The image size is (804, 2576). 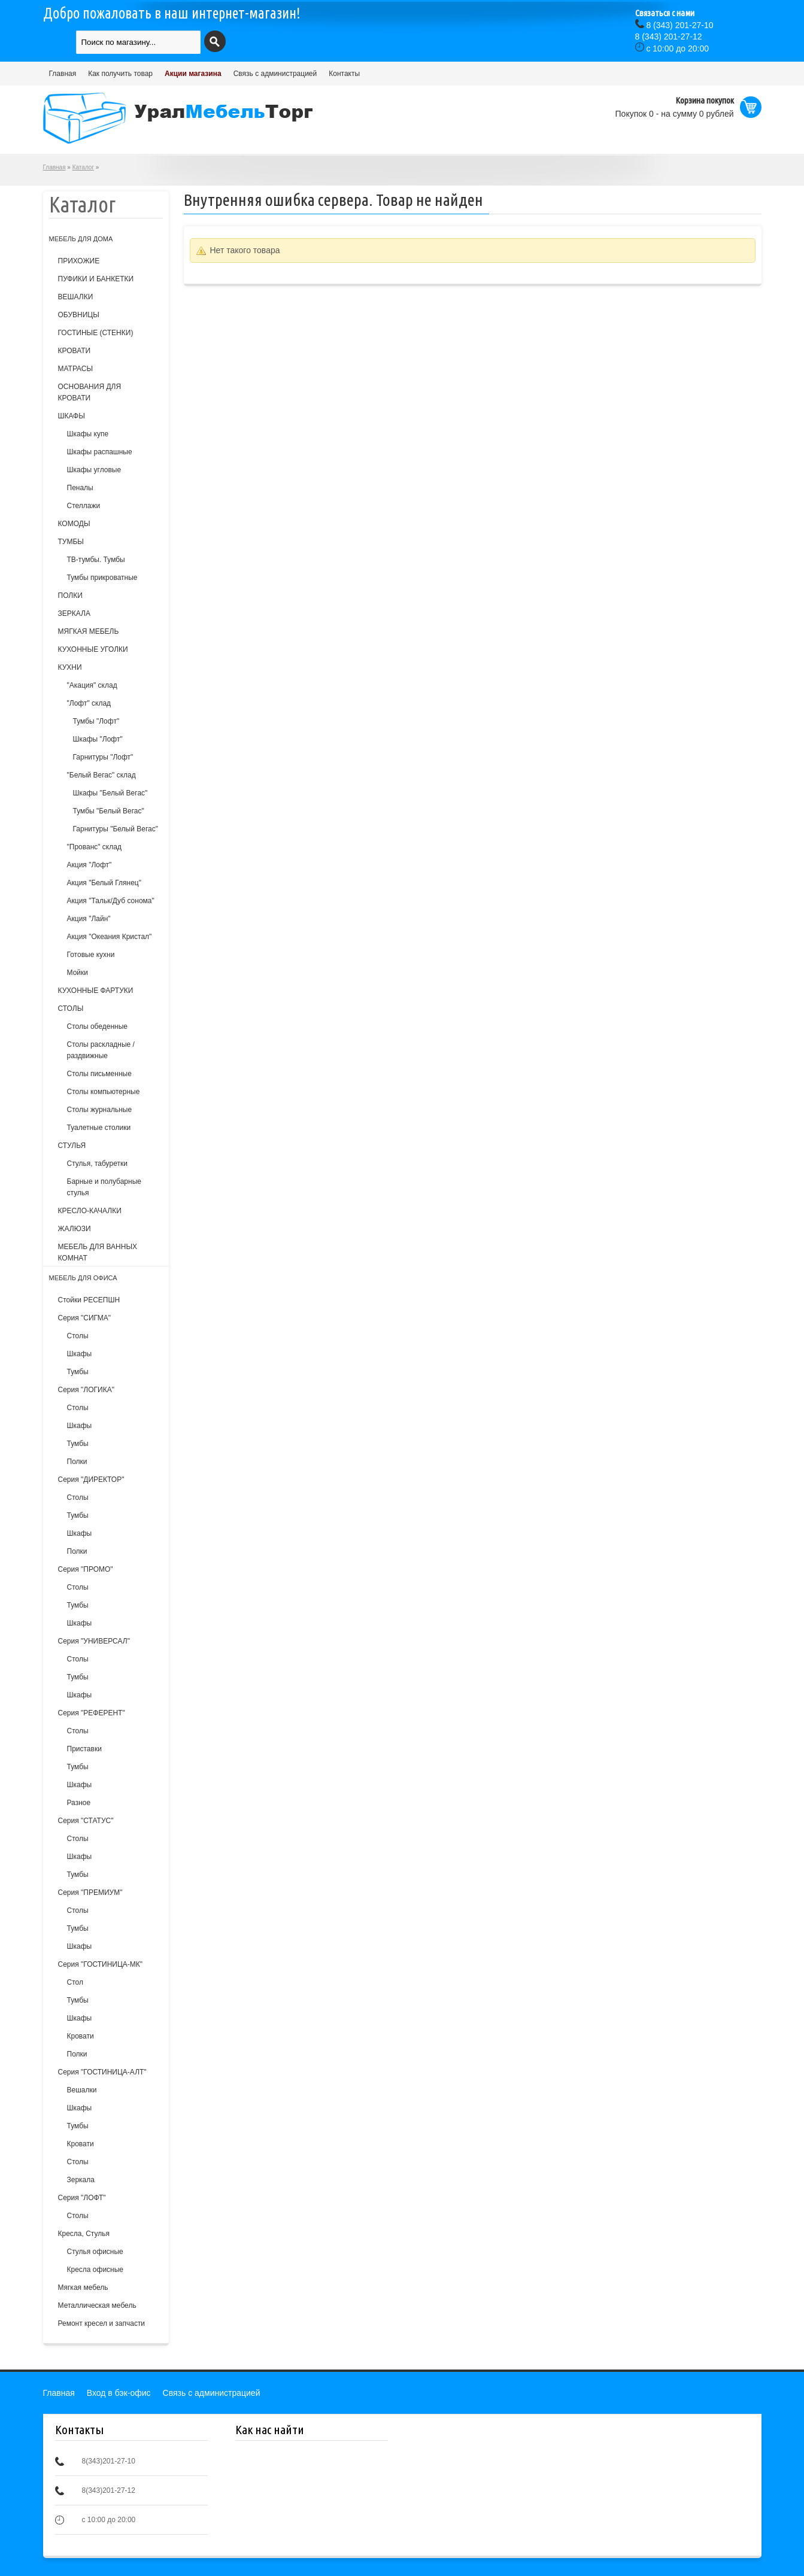 What do you see at coordinates (78, 1372) in the screenshot?
I see `Тумбы` at bounding box center [78, 1372].